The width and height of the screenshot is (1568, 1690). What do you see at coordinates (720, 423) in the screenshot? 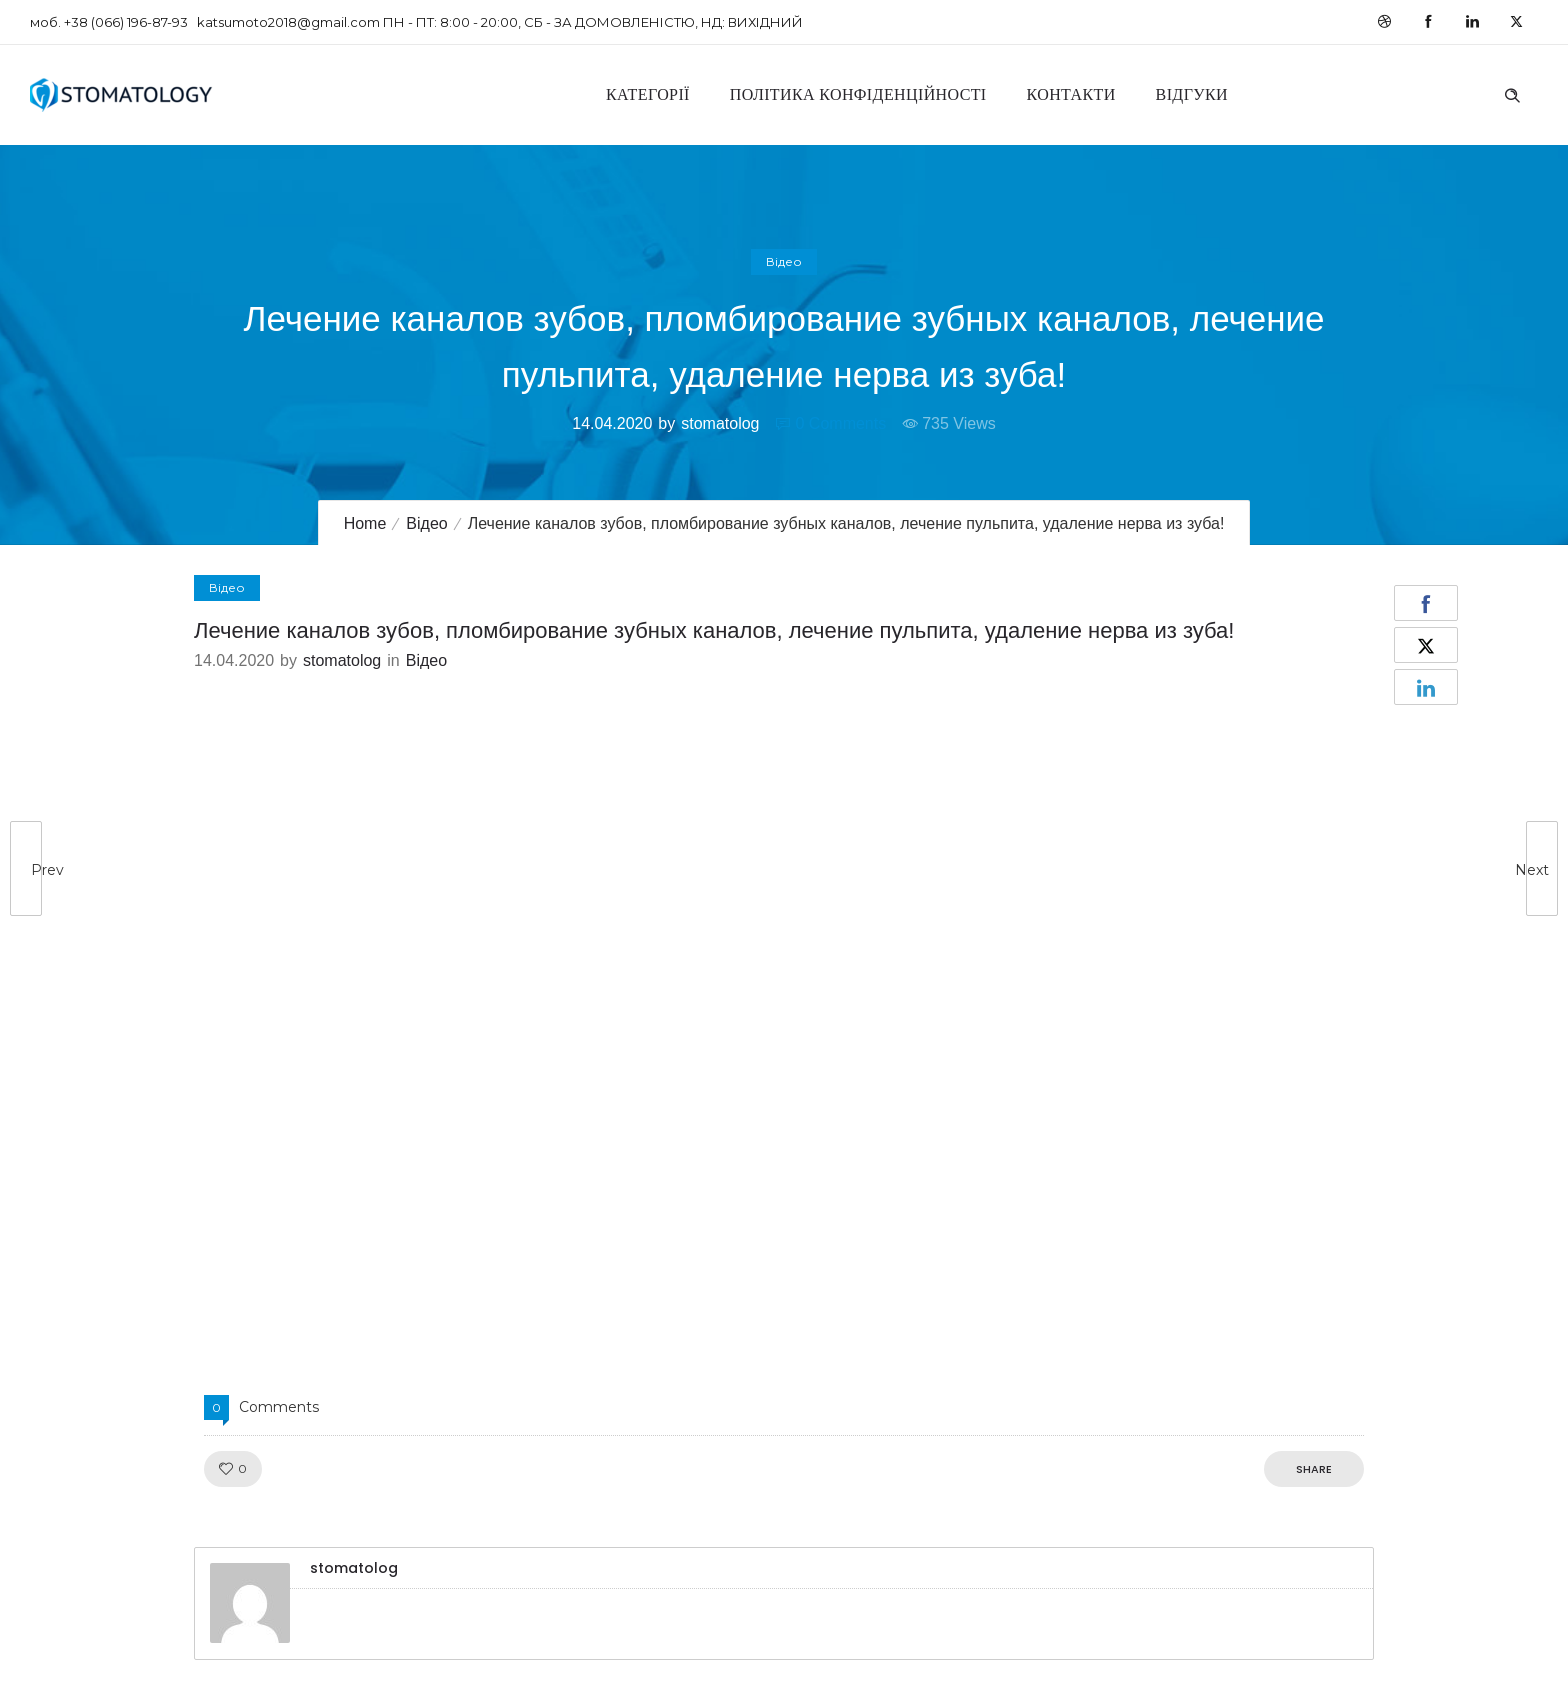
I see `stomatolog` at bounding box center [720, 423].